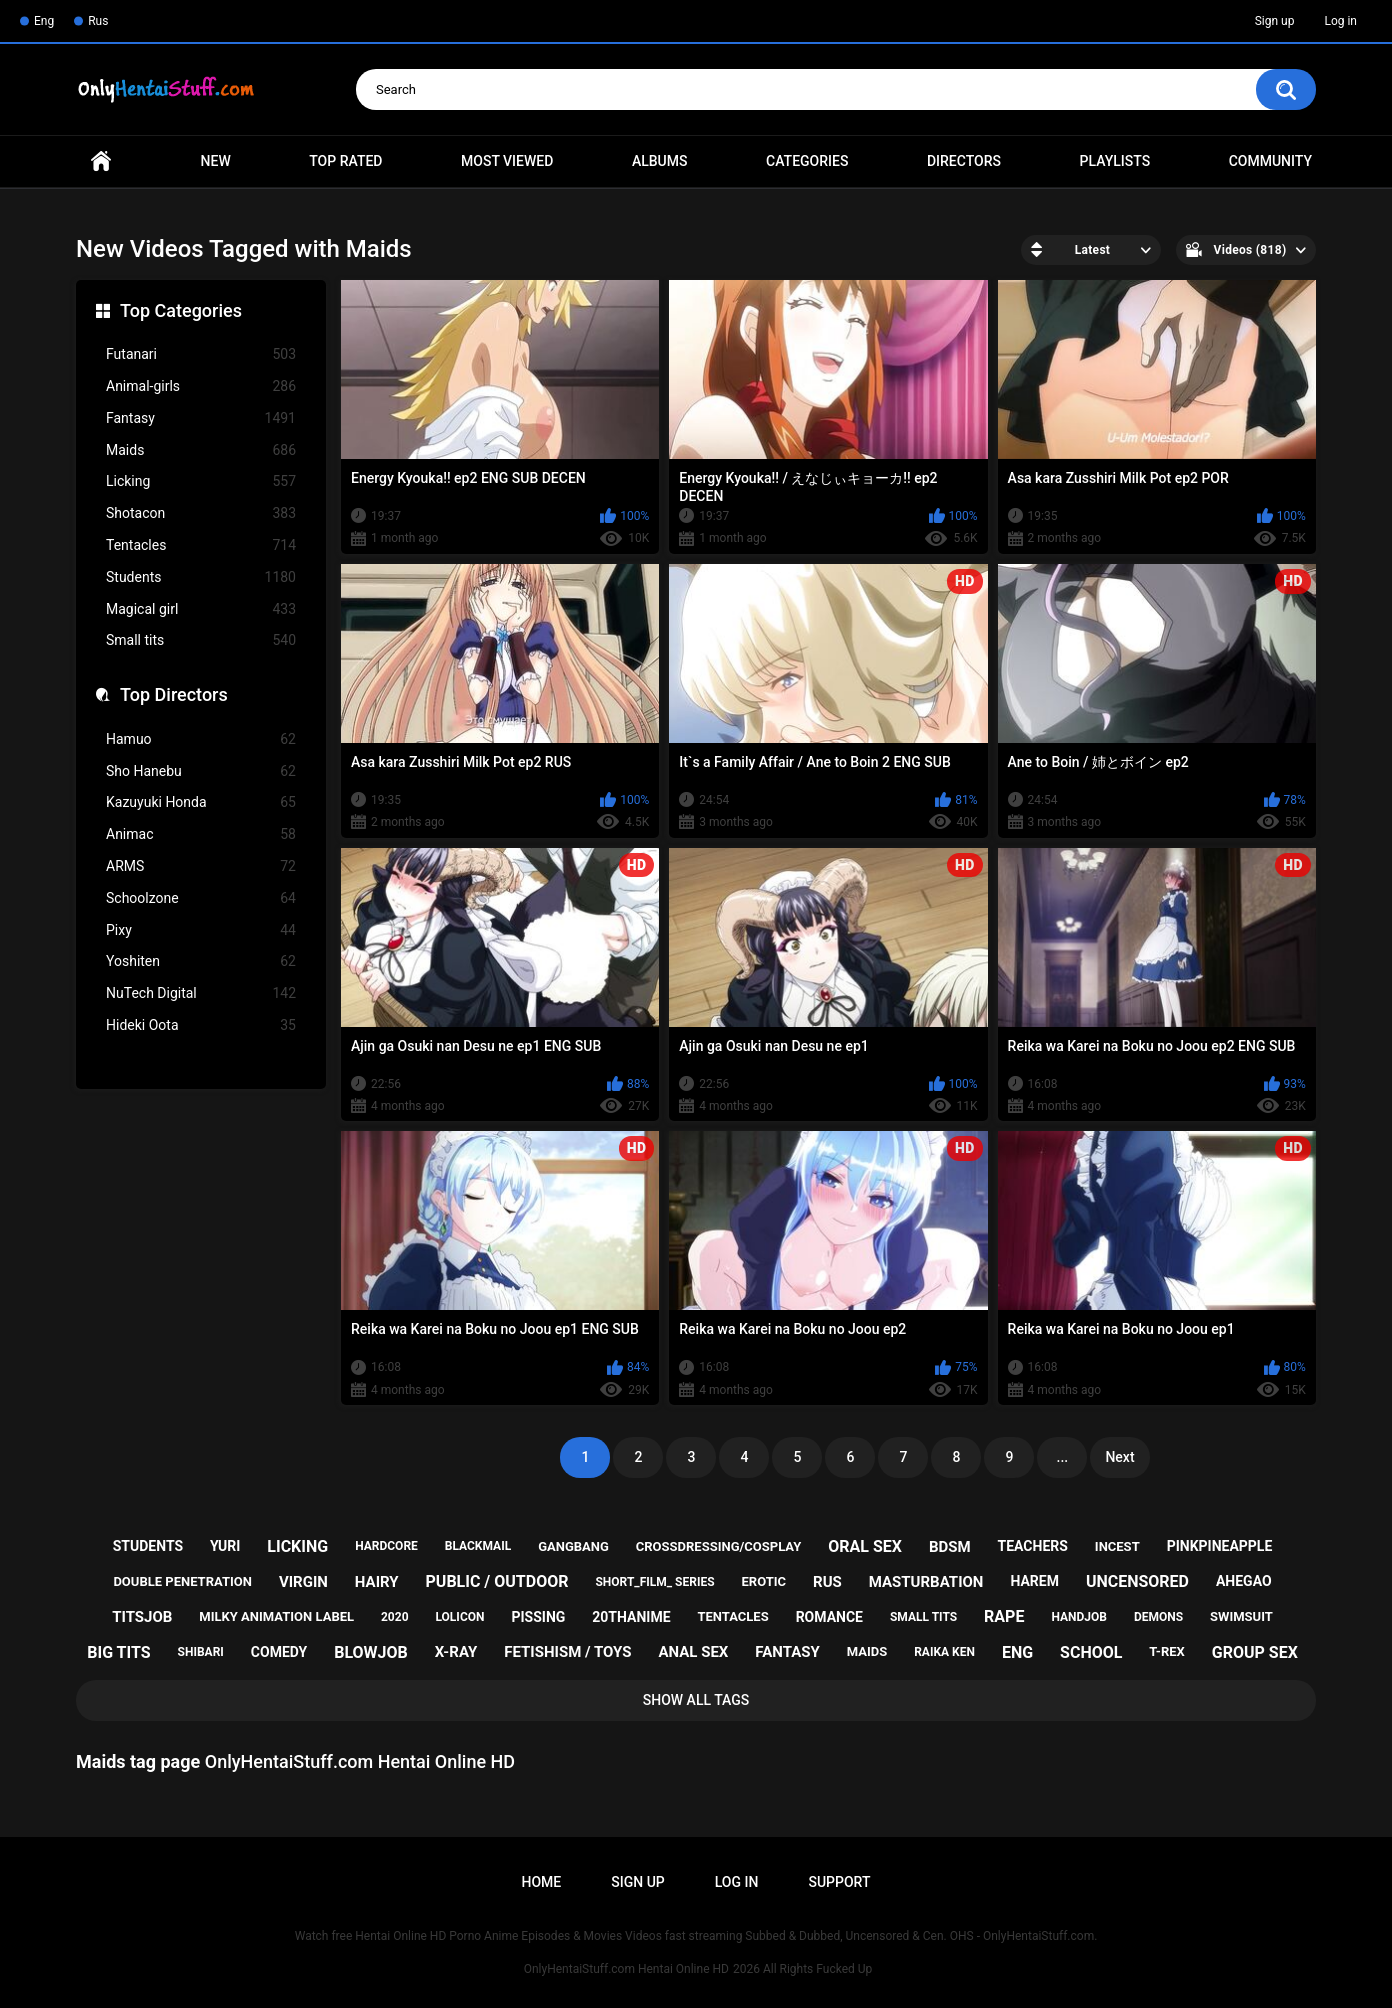 The width and height of the screenshot is (1392, 2008). I want to click on harem, so click(1034, 1581).